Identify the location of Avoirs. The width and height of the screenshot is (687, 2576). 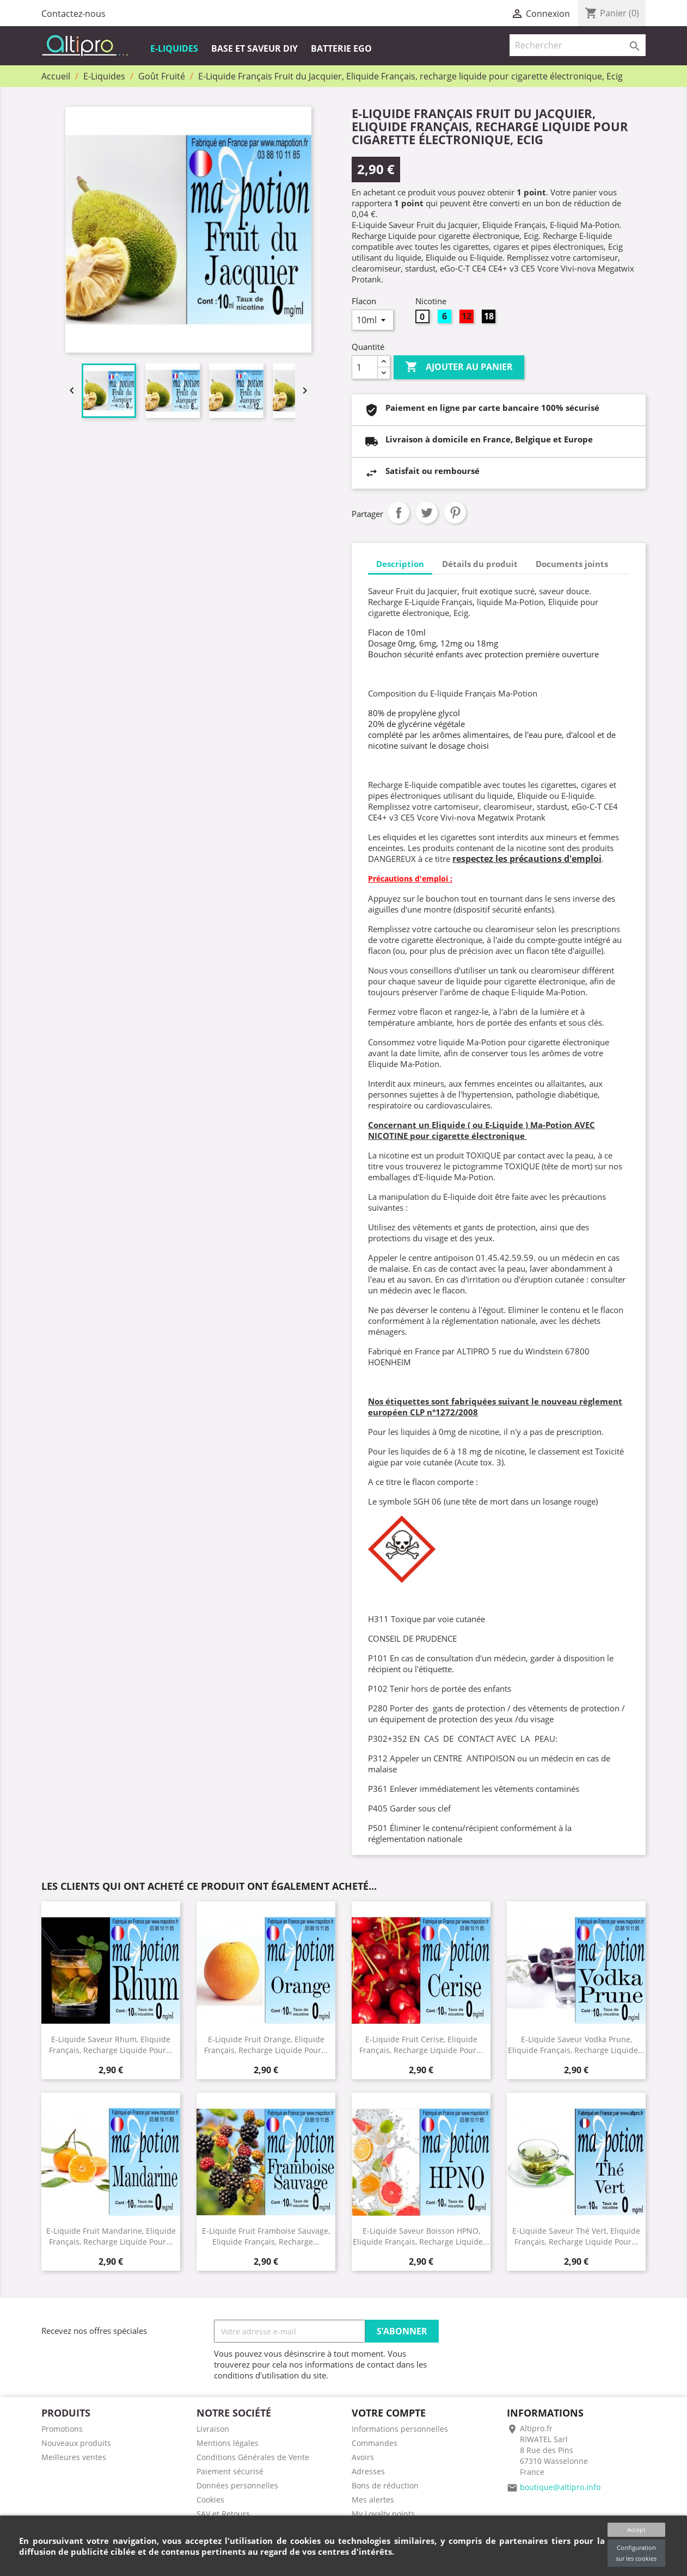
(363, 2457).